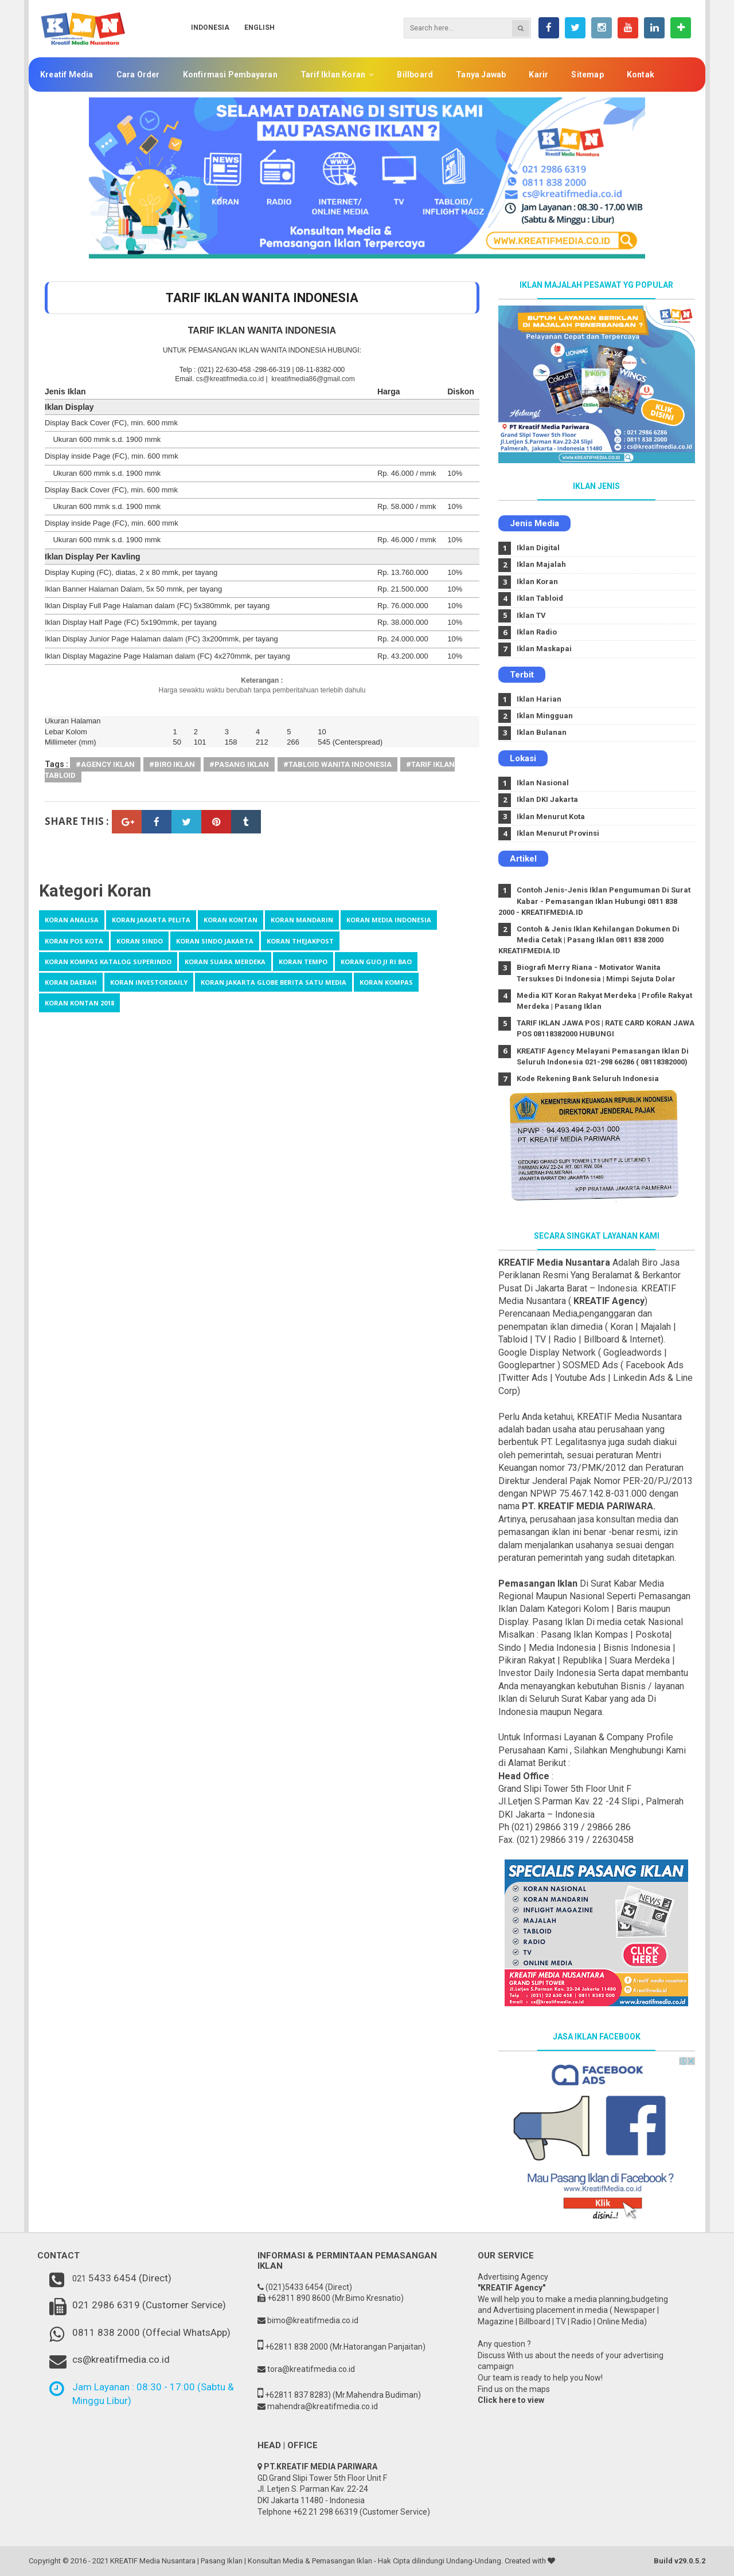  What do you see at coordinates (544, 648) in the screenshot?
I see `Iklan Maskapai` at bounding box center [544, 648].